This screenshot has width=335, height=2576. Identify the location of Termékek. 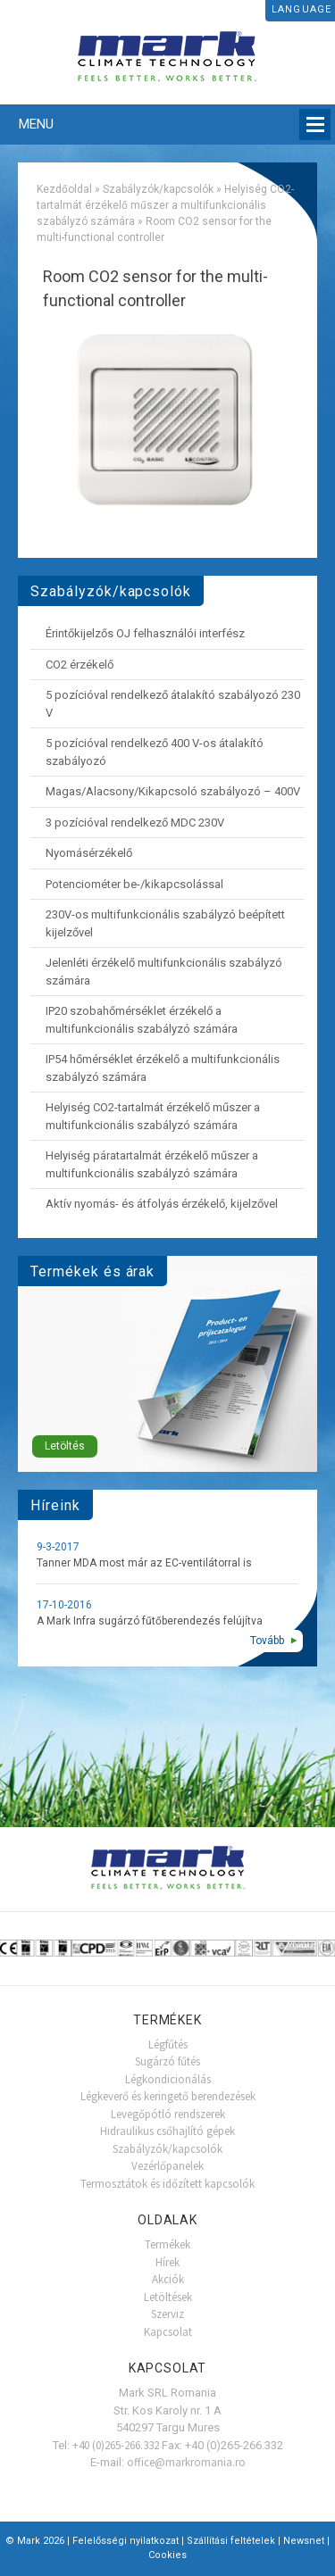
(167, 2244).